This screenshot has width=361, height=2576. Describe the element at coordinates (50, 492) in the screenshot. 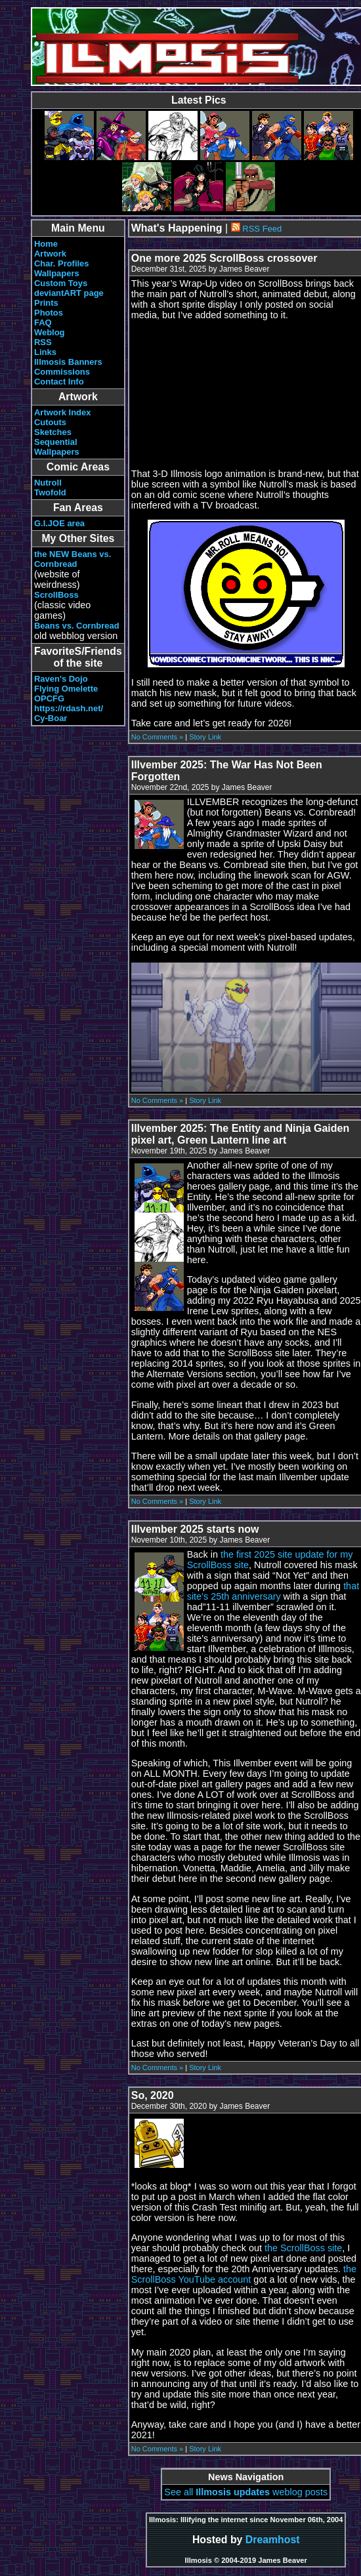

I see `Twofold` at that location.